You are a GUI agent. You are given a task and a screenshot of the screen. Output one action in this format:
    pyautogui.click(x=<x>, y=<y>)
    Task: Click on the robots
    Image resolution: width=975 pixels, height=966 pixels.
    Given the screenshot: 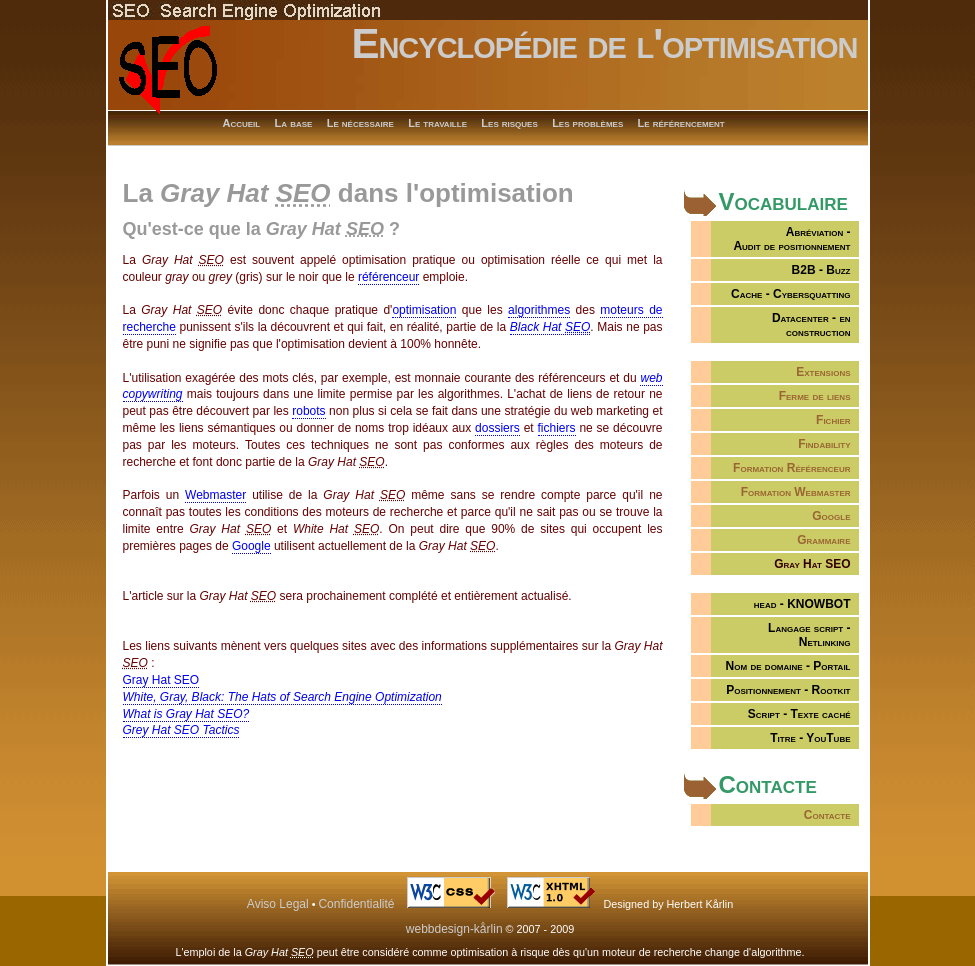 What is the action you would take?
    pyautogui.click(x=308, y=411)
    